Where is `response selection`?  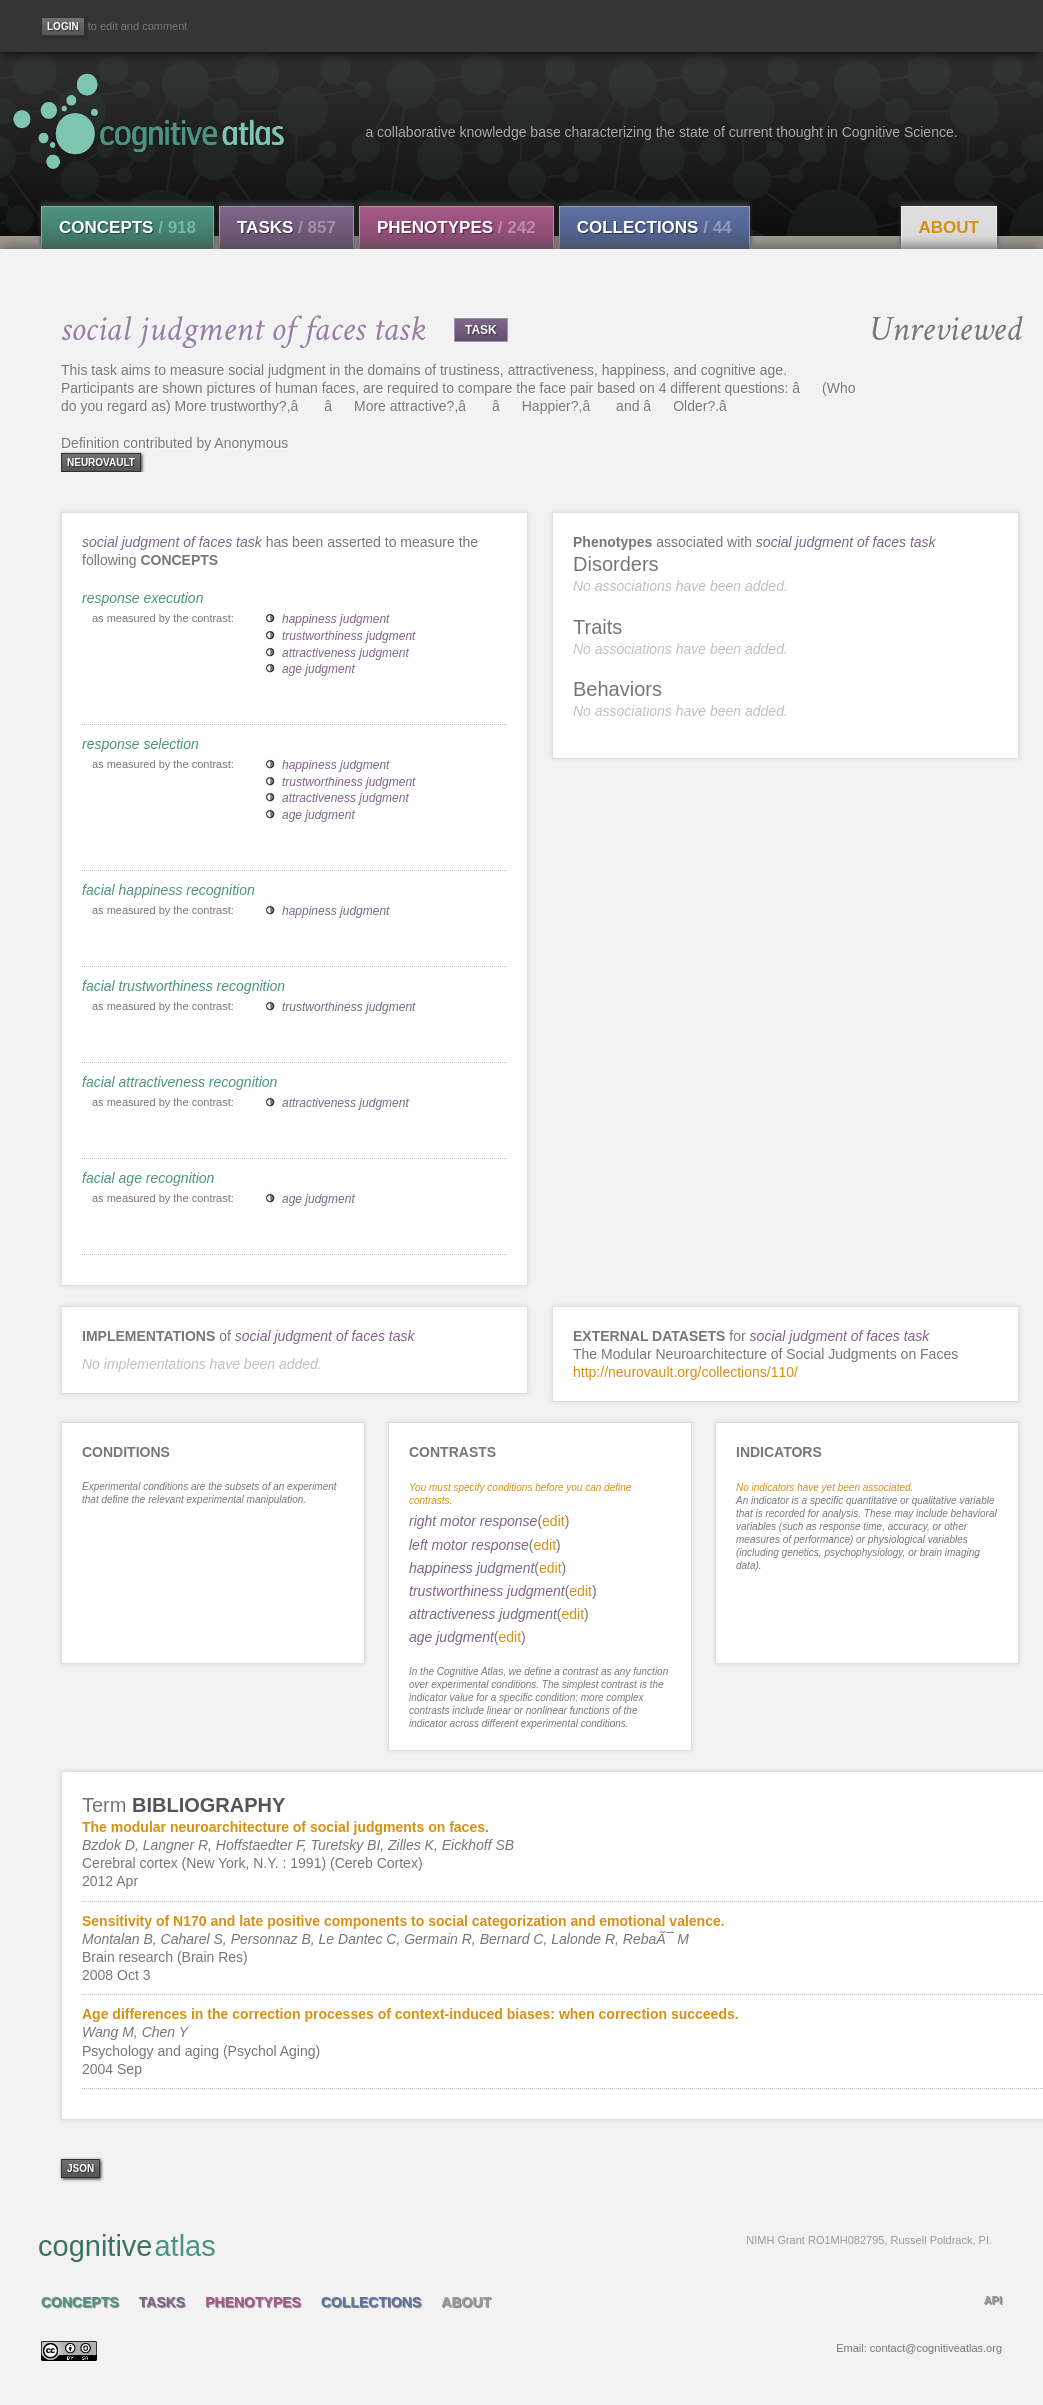 response selection is located at coordinates (140, 744).